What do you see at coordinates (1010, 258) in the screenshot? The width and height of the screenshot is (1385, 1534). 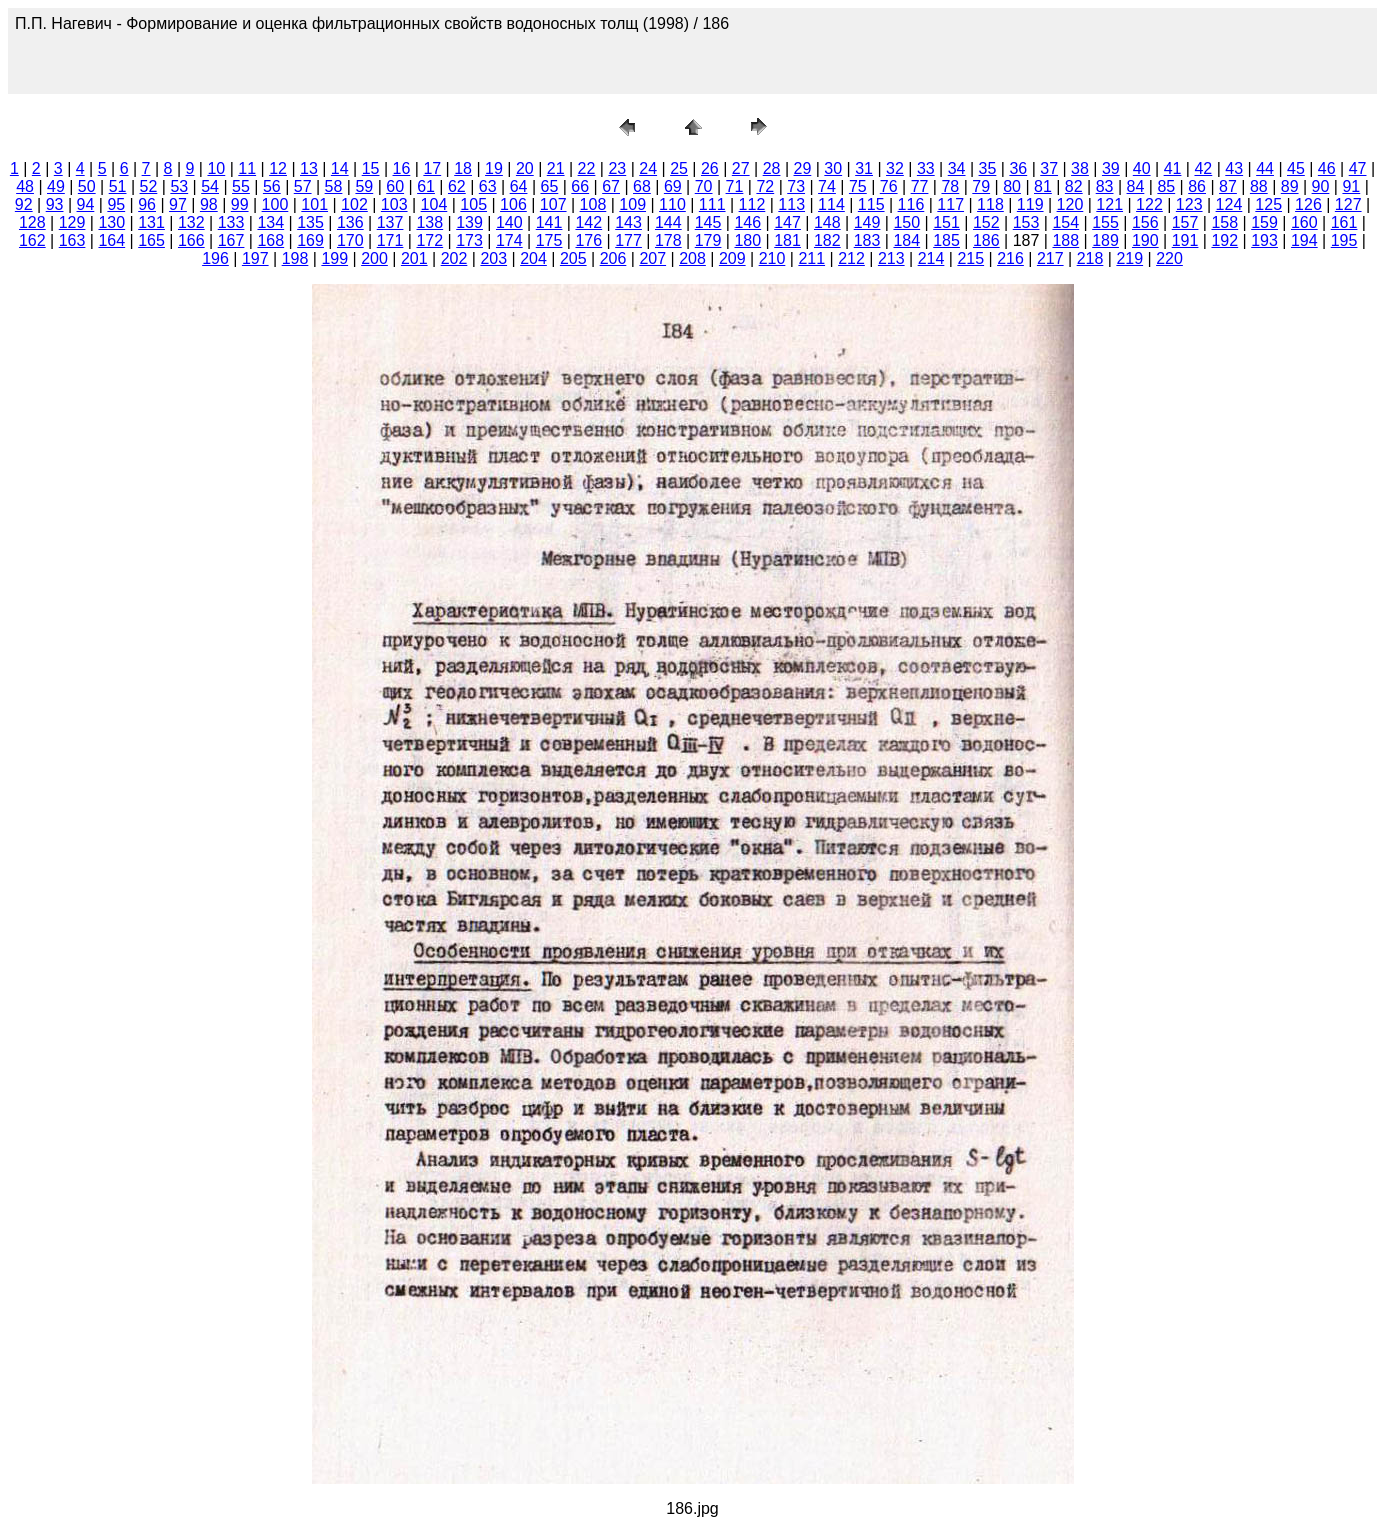 I see `216` at bounding box center [1010, 258].